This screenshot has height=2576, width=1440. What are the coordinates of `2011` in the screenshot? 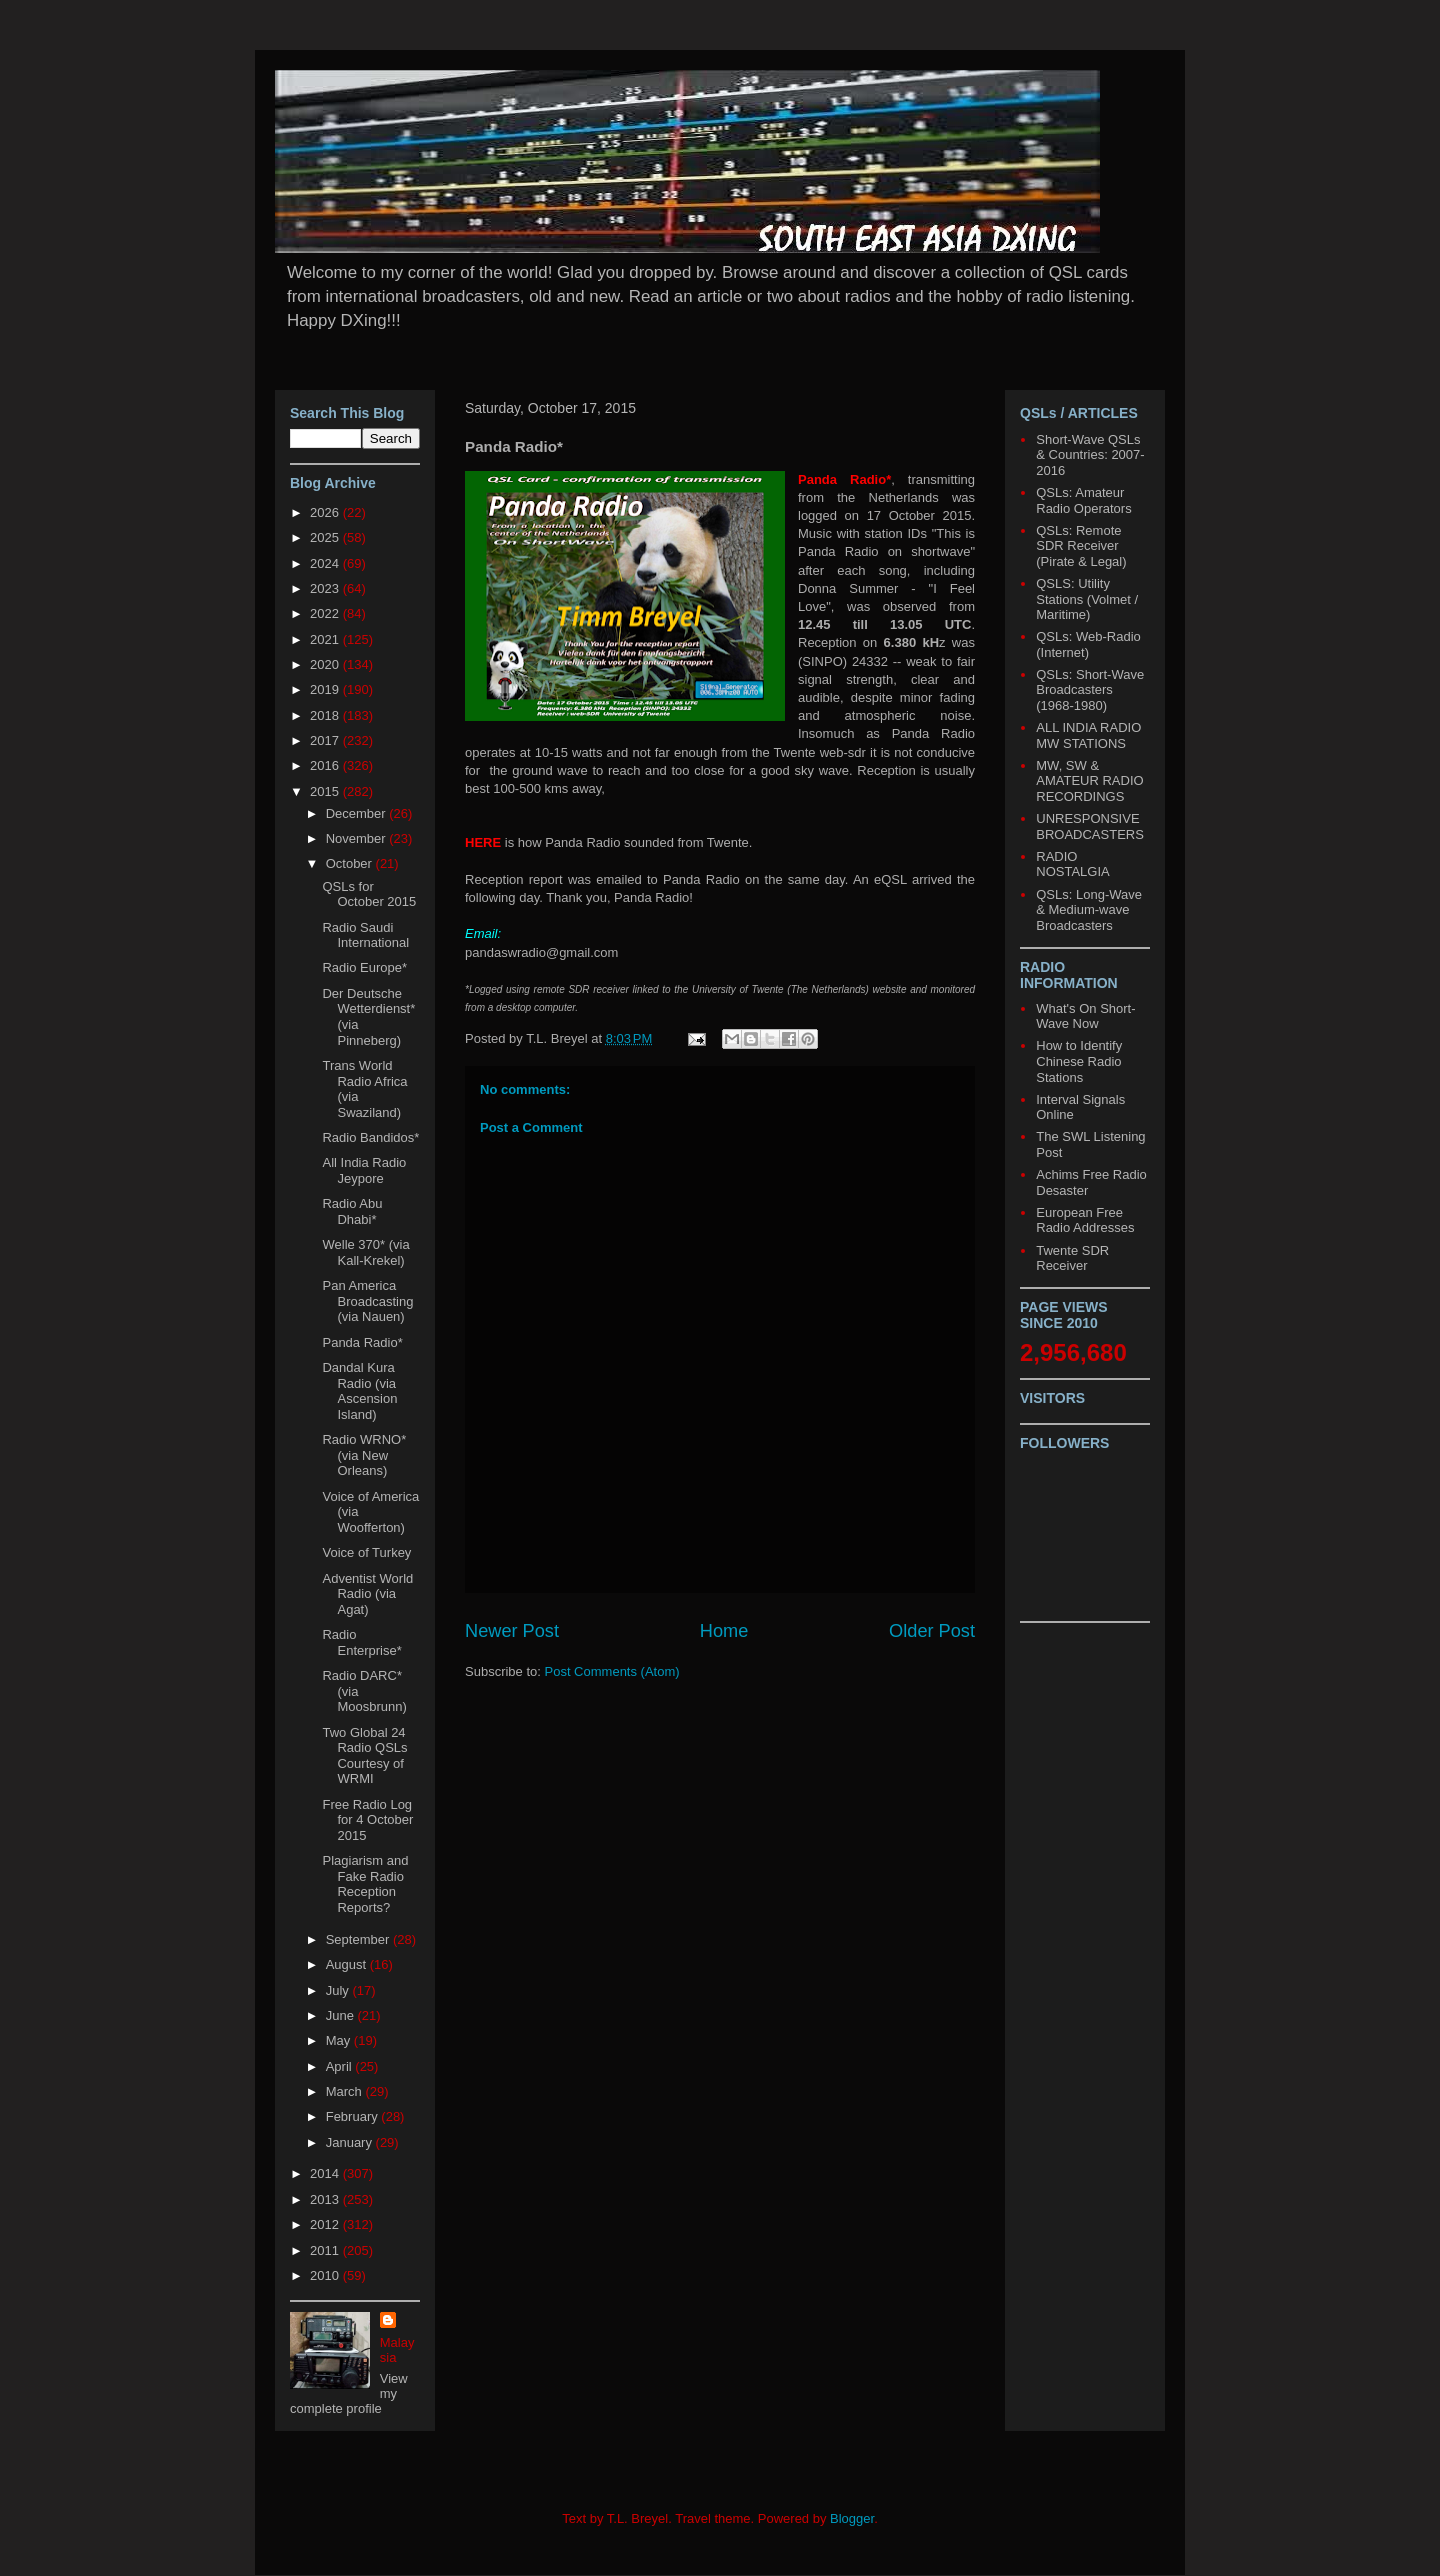 It's located at (326, 2250).